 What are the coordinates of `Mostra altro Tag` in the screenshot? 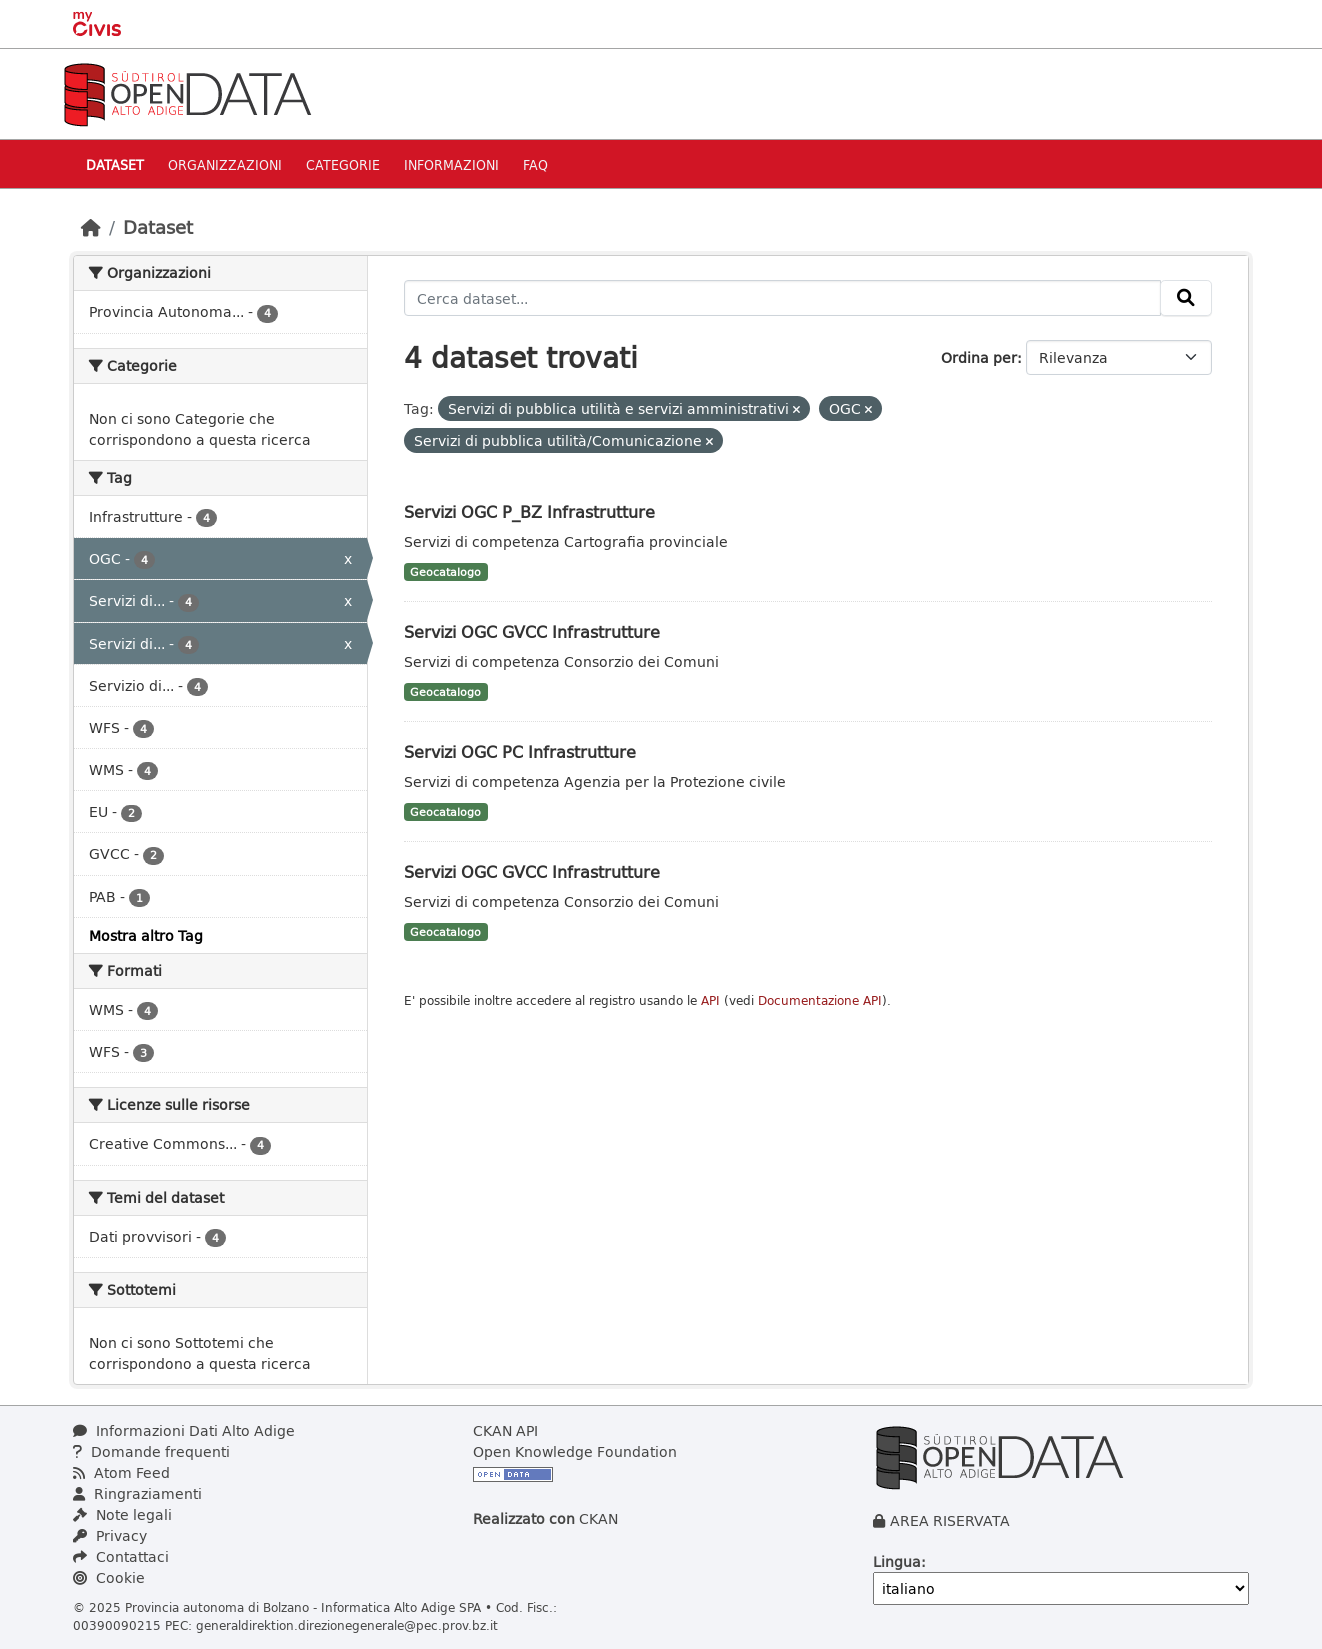 It's located at (146, 935).